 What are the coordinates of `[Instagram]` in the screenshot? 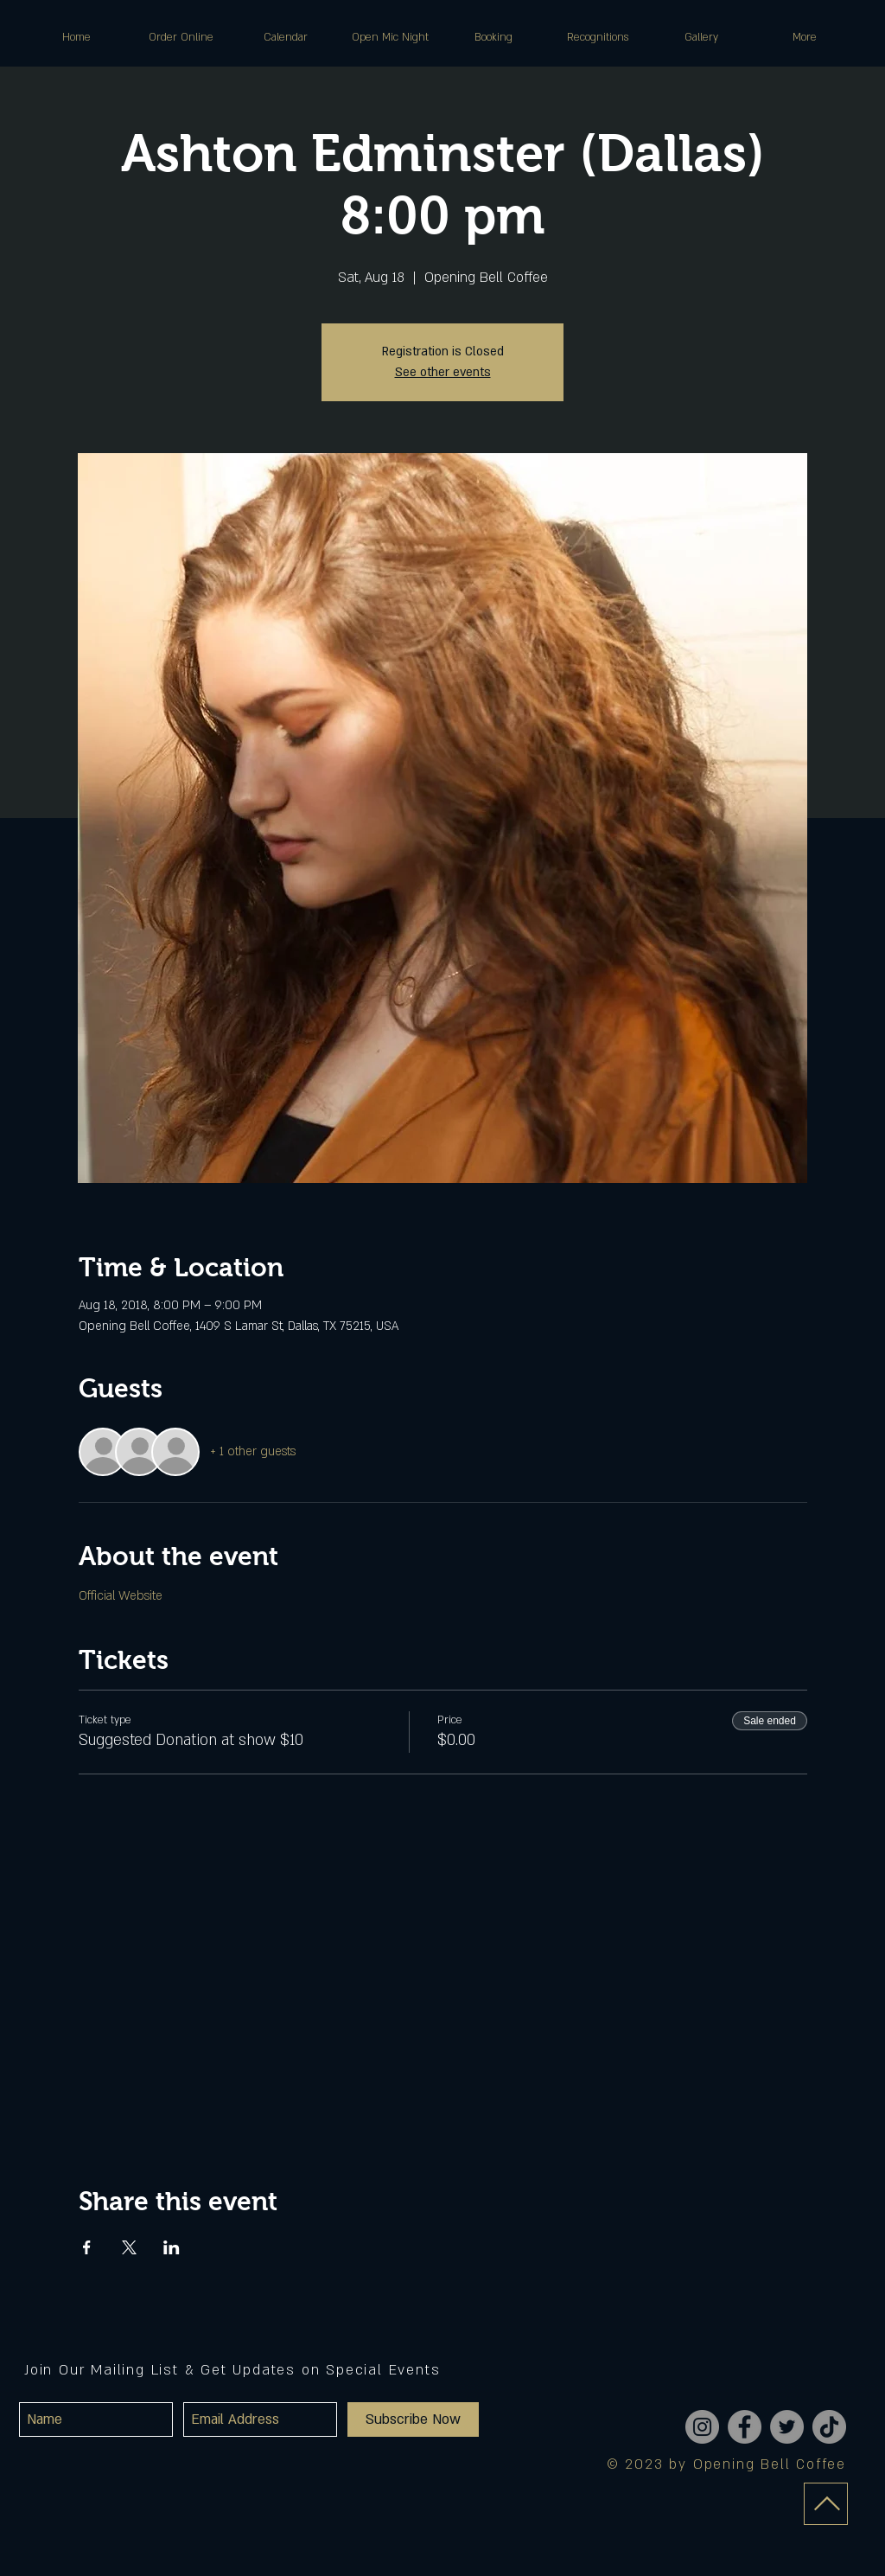 It's located at (702, 2427).